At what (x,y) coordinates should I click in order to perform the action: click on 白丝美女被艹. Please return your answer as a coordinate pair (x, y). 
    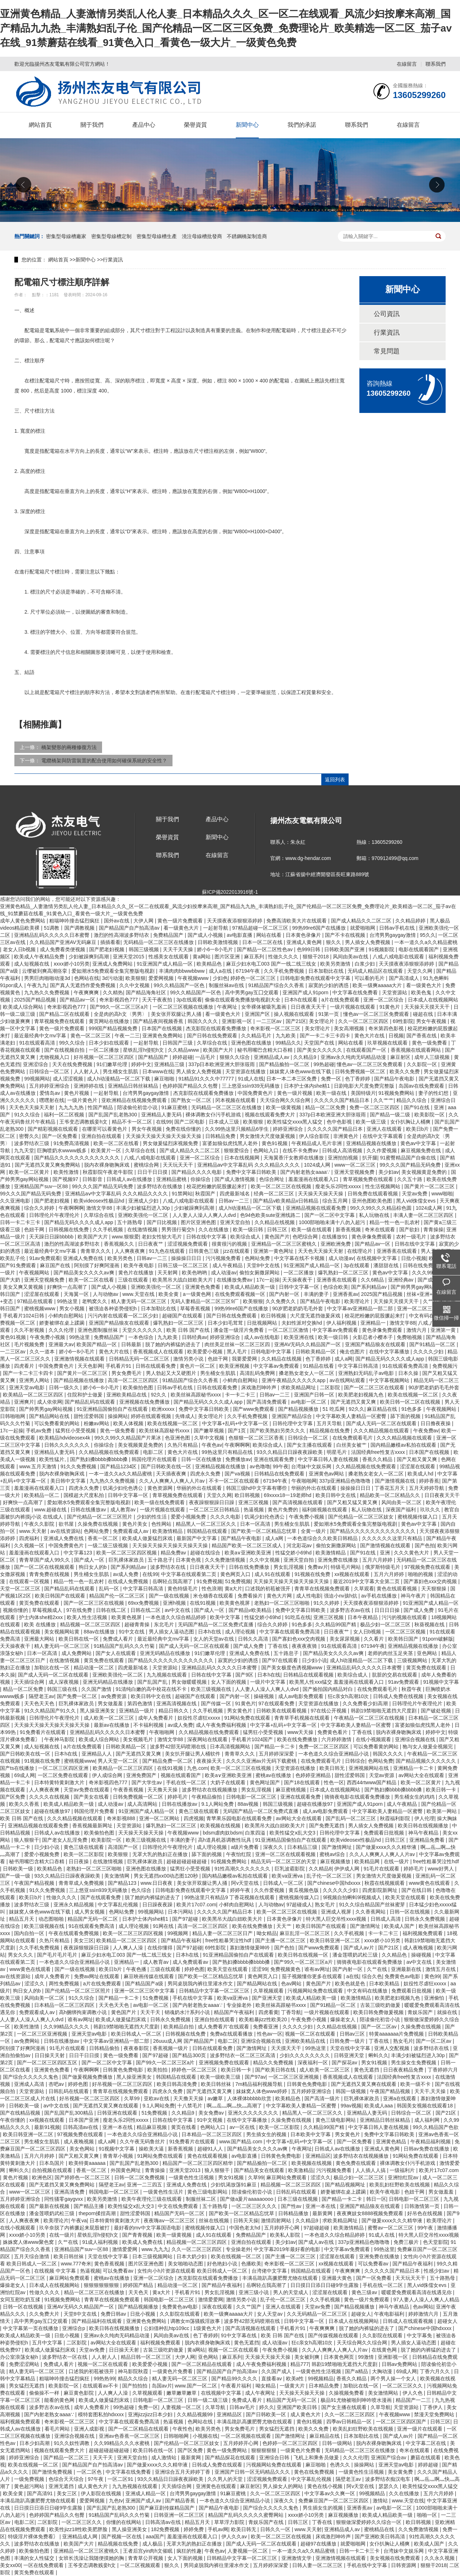
    Looking at the image, I should click on (352, 1445).